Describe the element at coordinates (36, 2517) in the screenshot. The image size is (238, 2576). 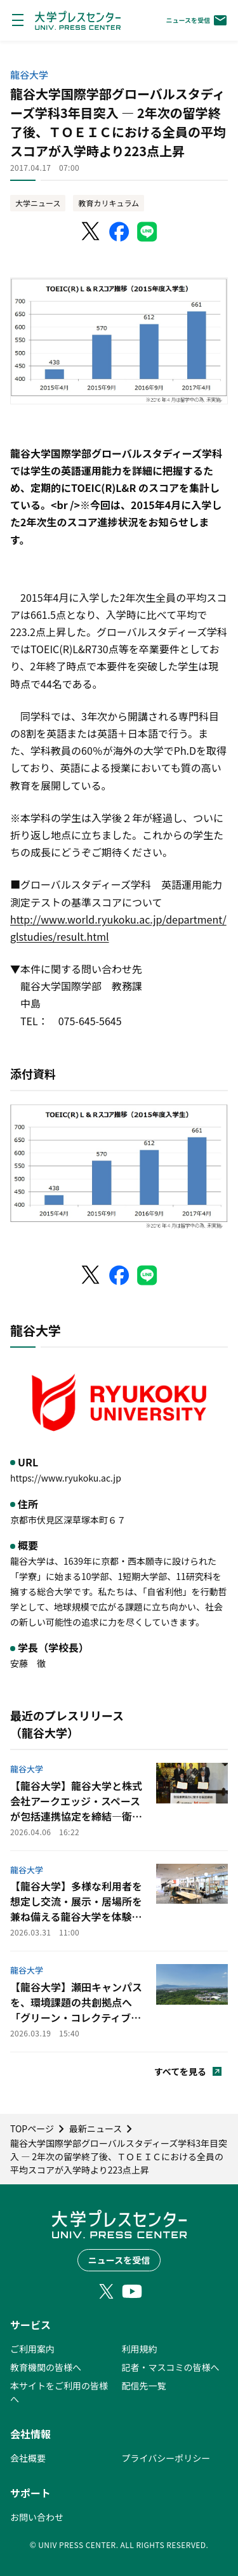
I see `お問い合わせ` at that location.